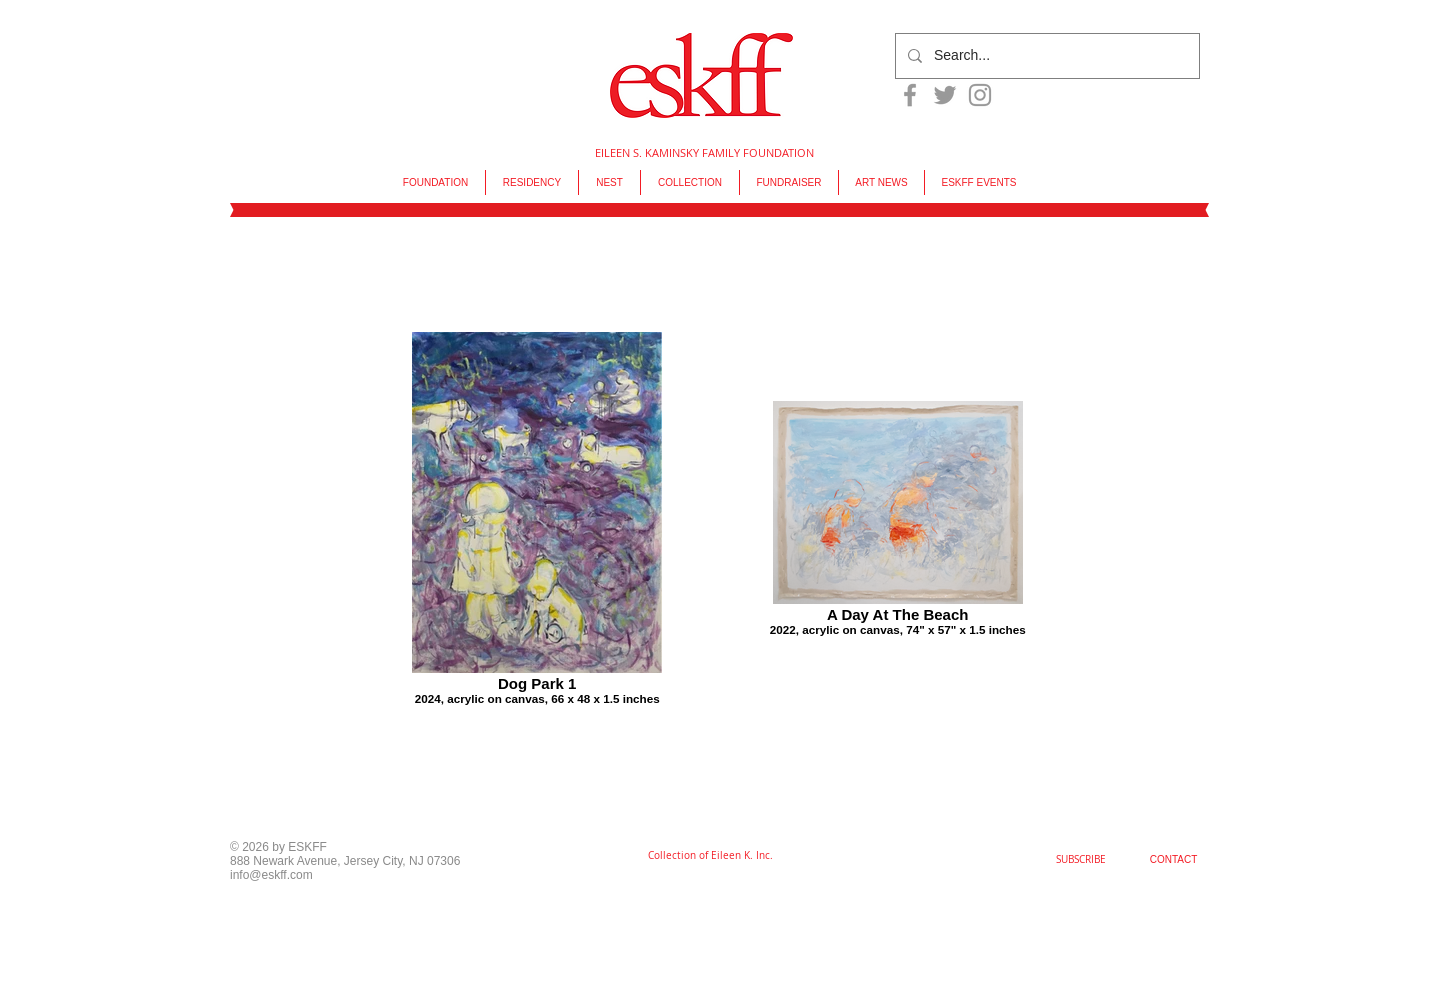  I want to click on info@eskff.com, so click(271, 875).